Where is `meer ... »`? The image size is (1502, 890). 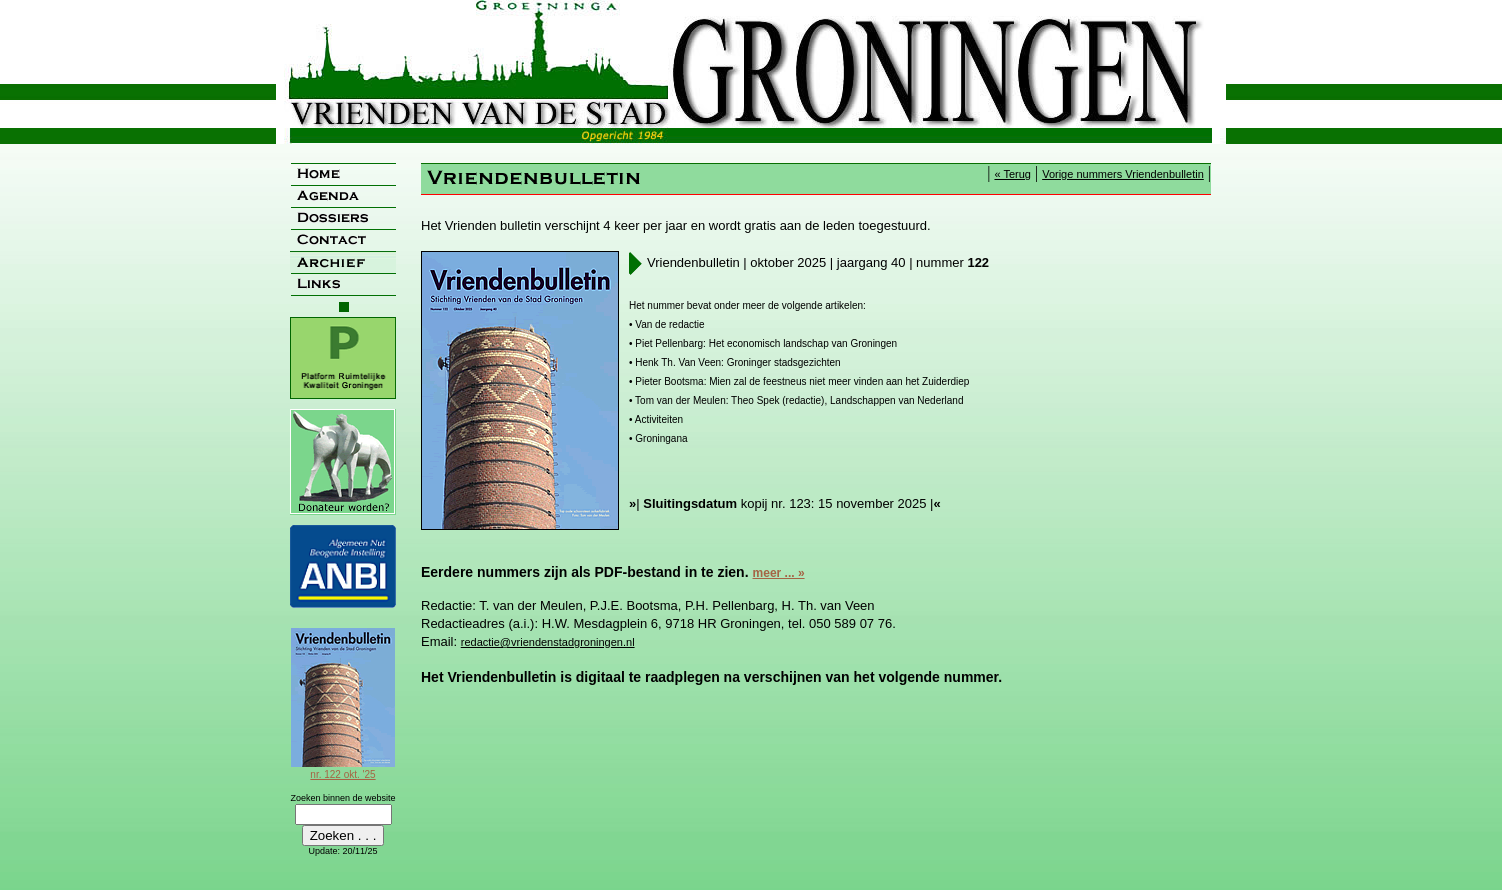 meer ... » is located at coordinates (779, 573).